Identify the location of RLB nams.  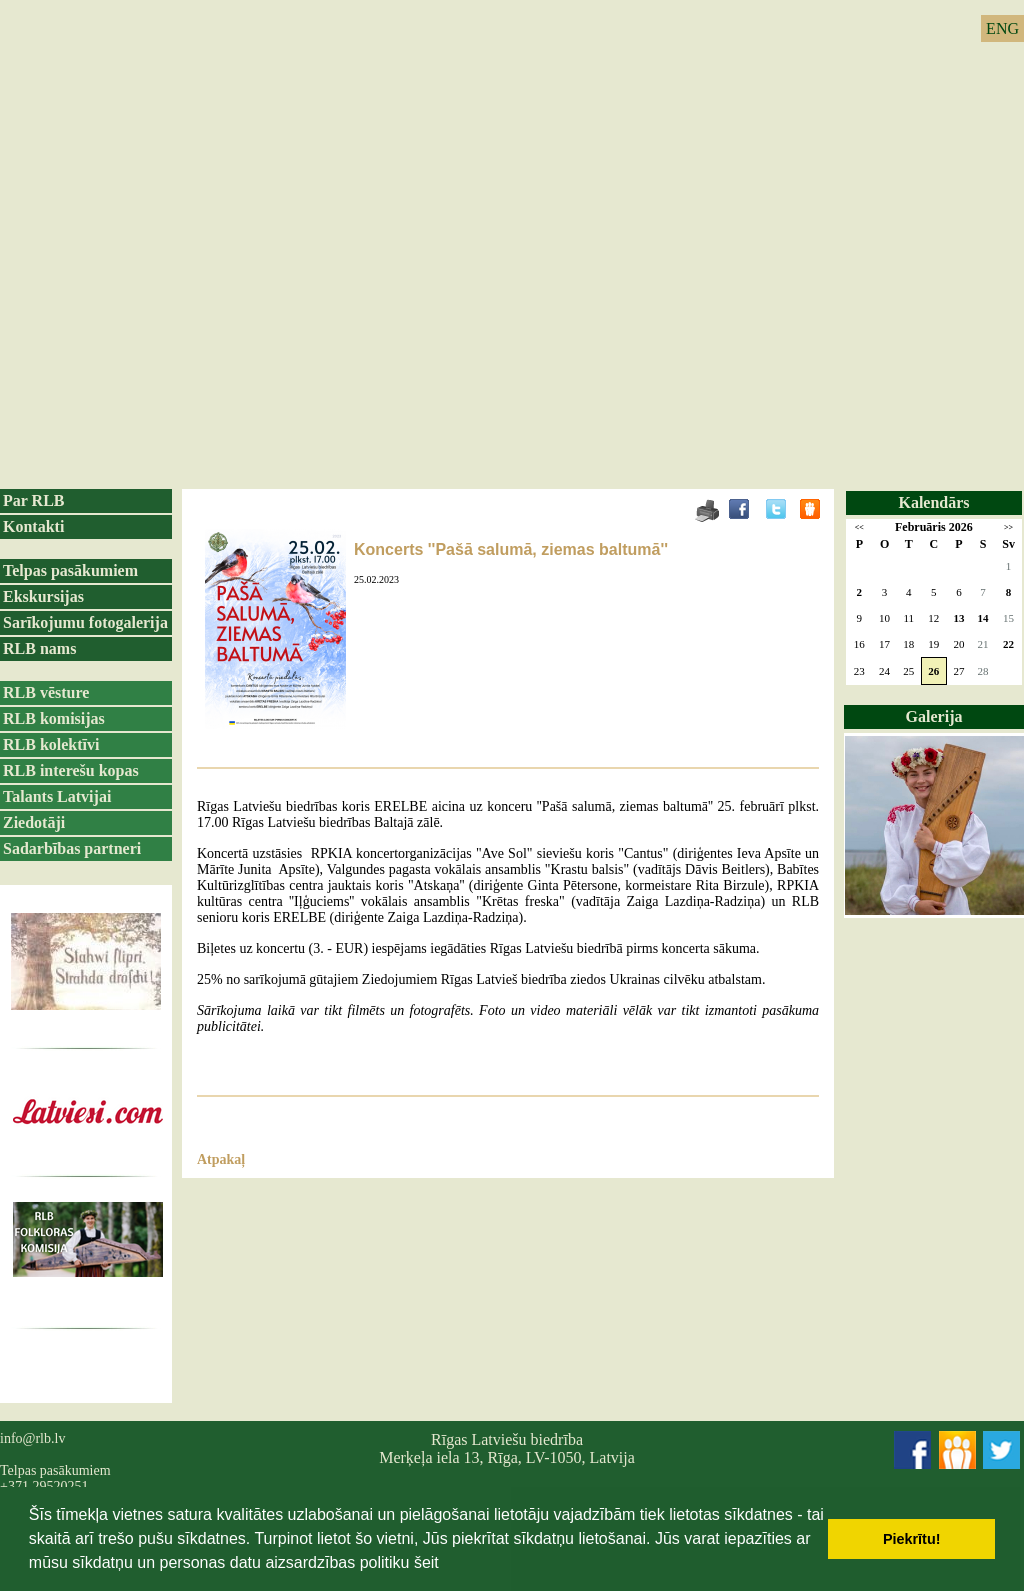
(39, 648).